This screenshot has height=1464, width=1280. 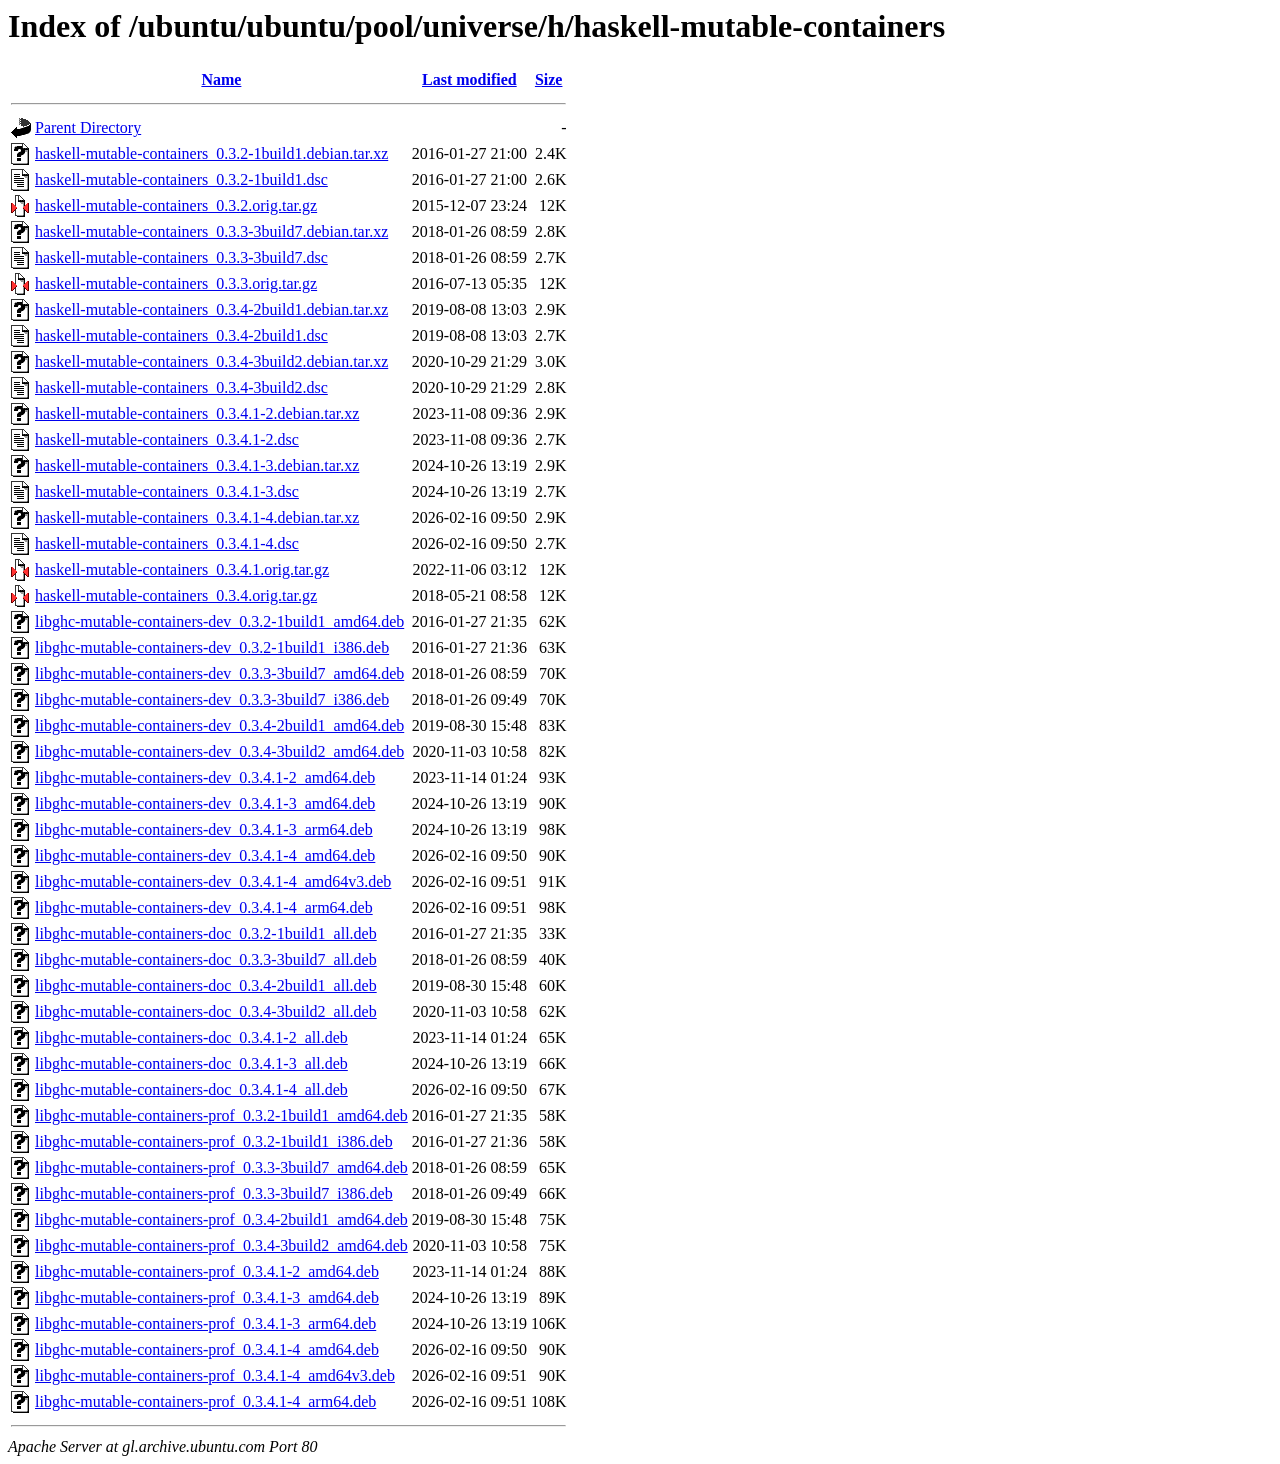 I want to click on haskell-mutable-containers_0.3.4.1-2.dsc, so click(x=167, y=439).